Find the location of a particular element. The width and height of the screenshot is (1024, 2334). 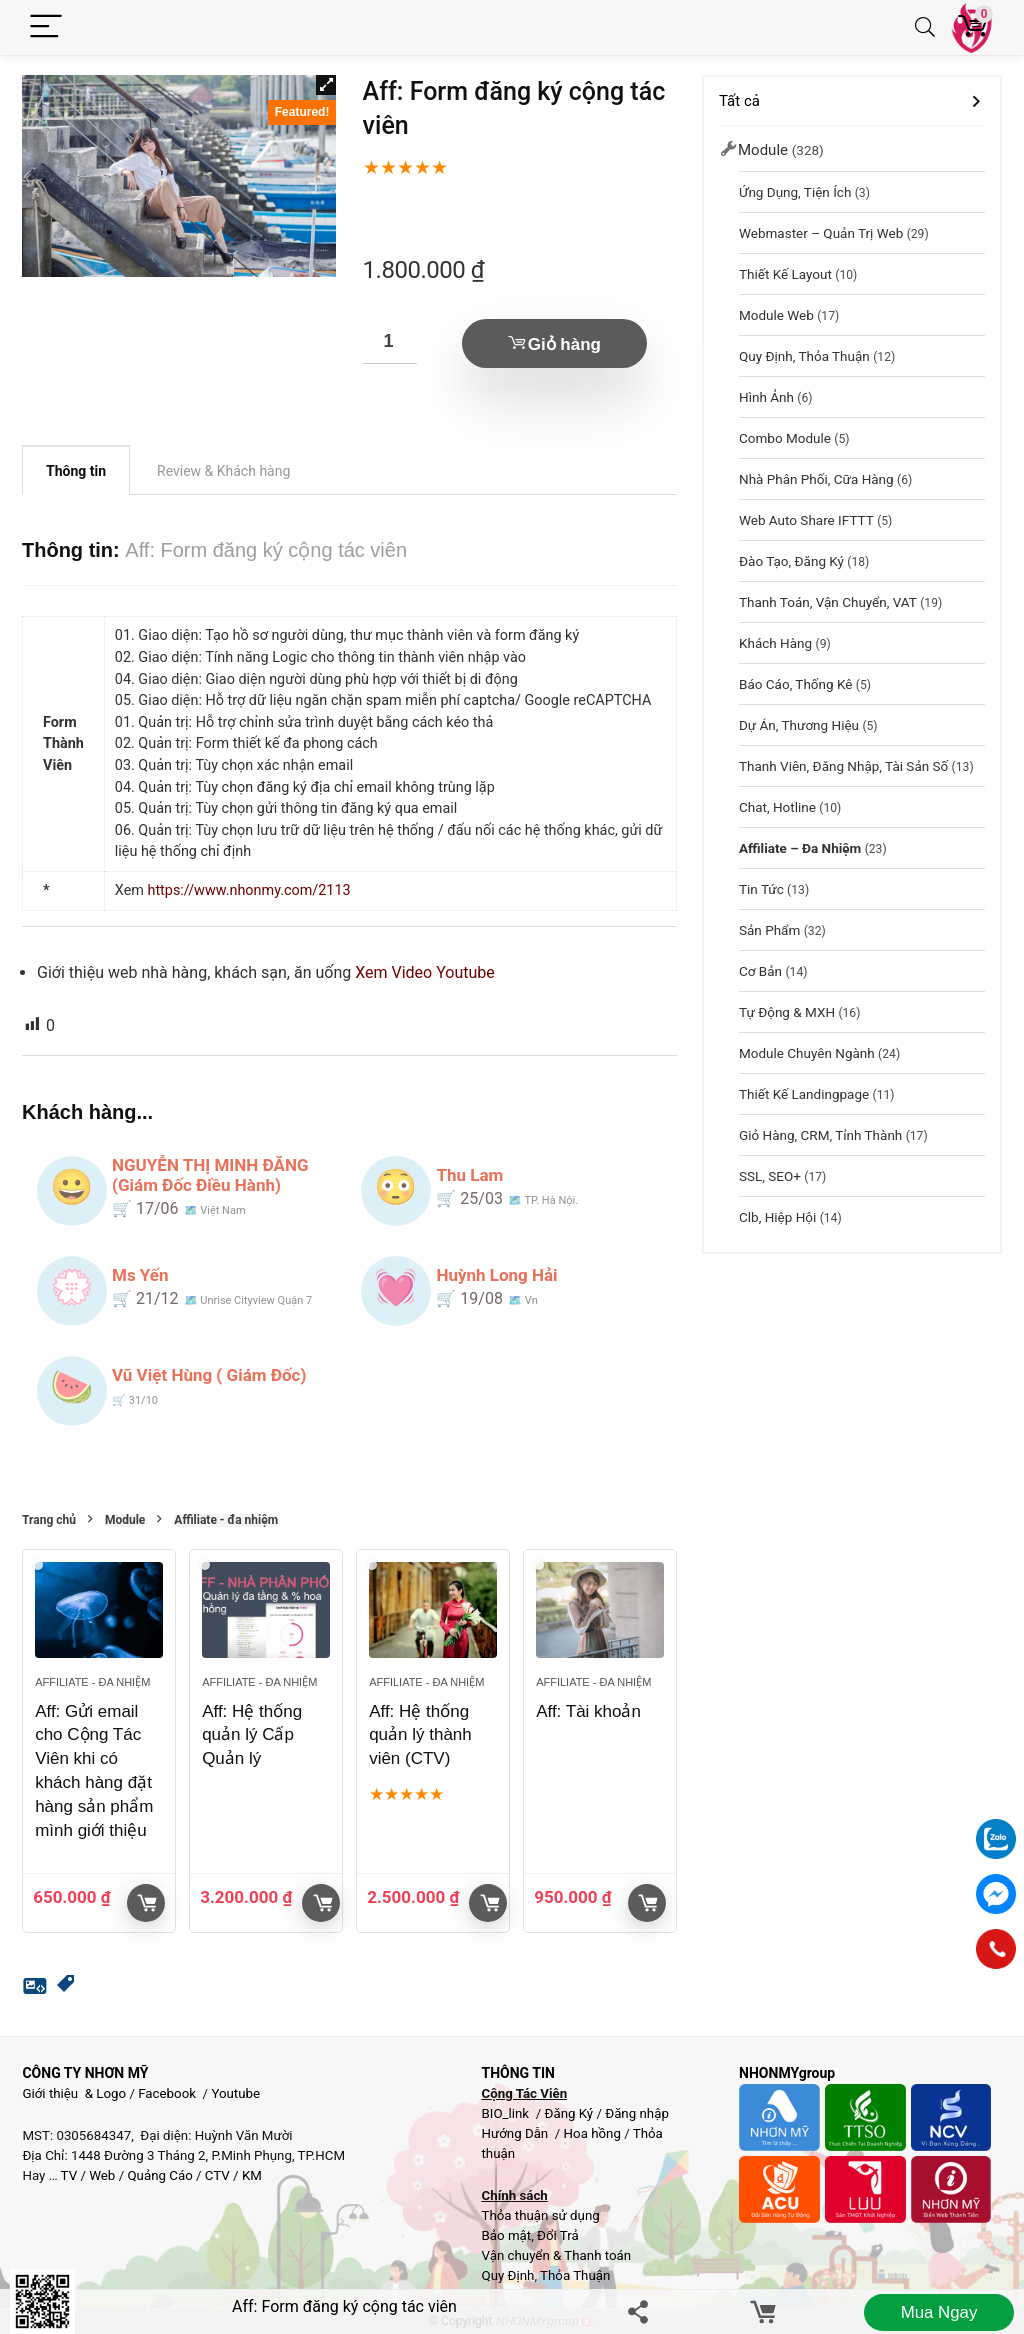

Đào tạo, đăng ký is located at coordinates (791, 561).